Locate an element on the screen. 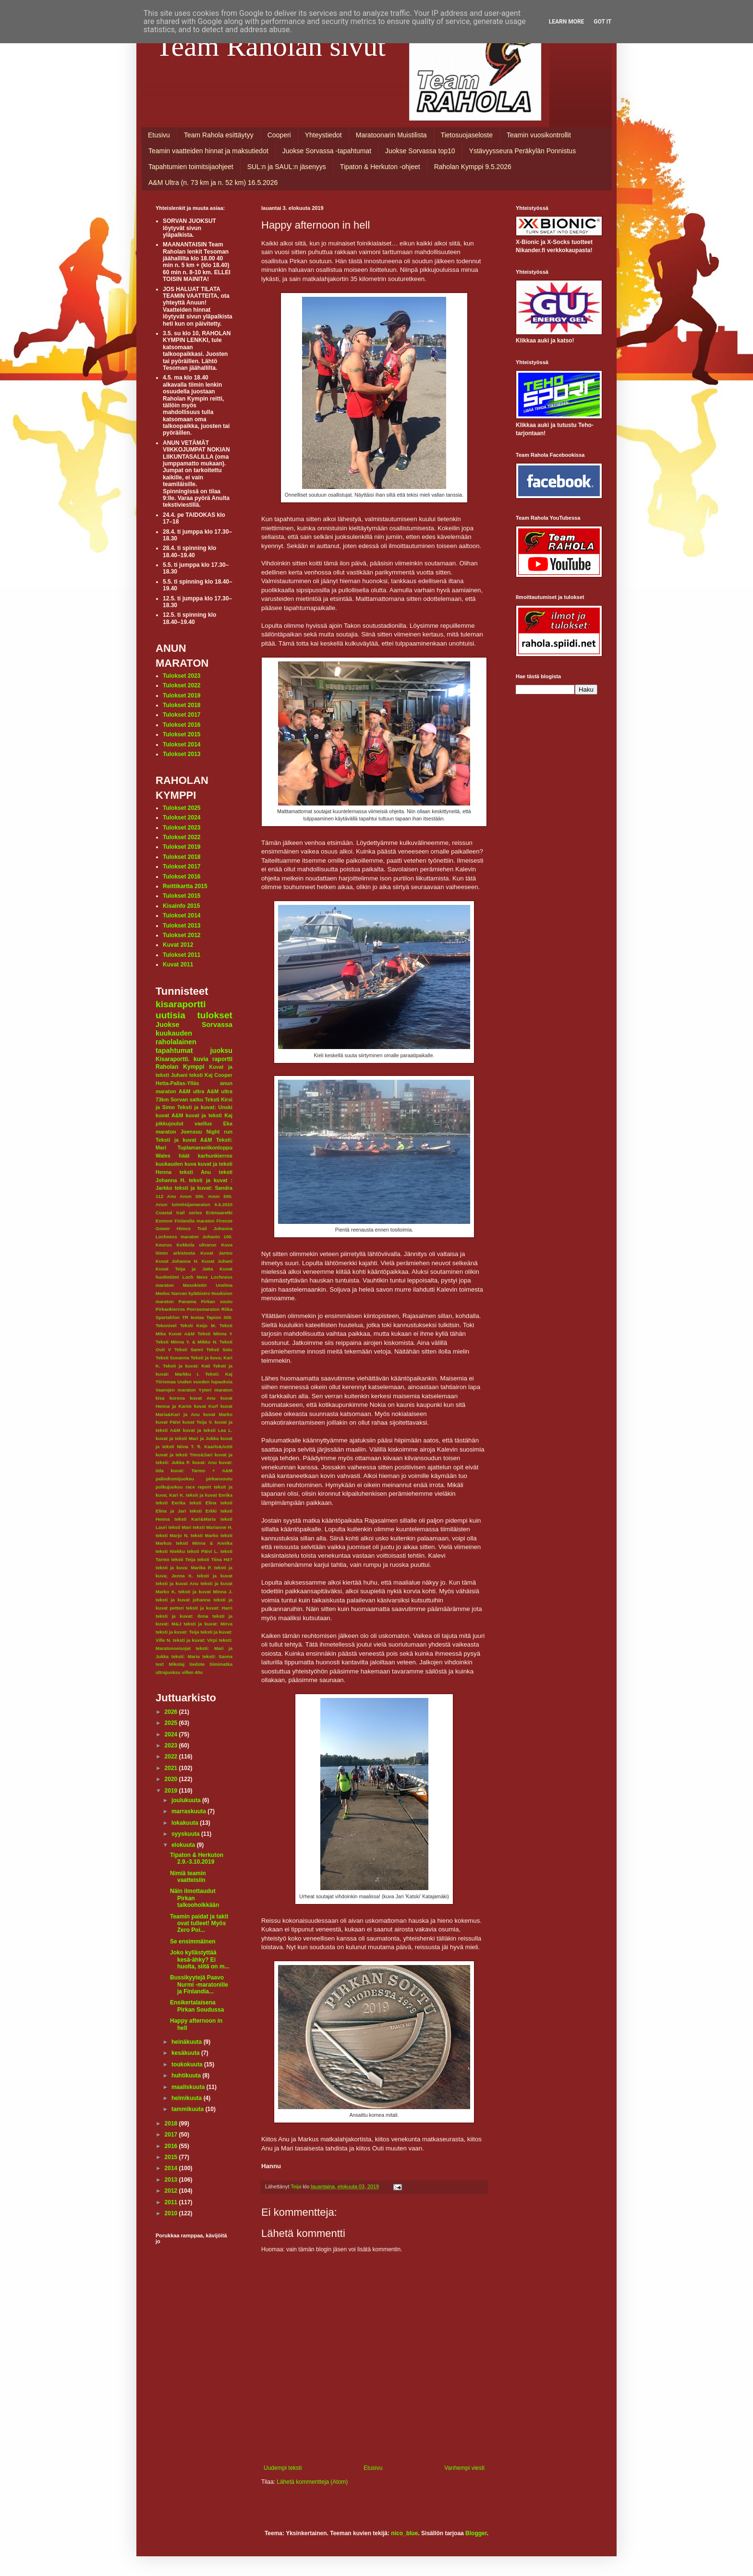  tammikuuta is located at coordinates (188, 2109).